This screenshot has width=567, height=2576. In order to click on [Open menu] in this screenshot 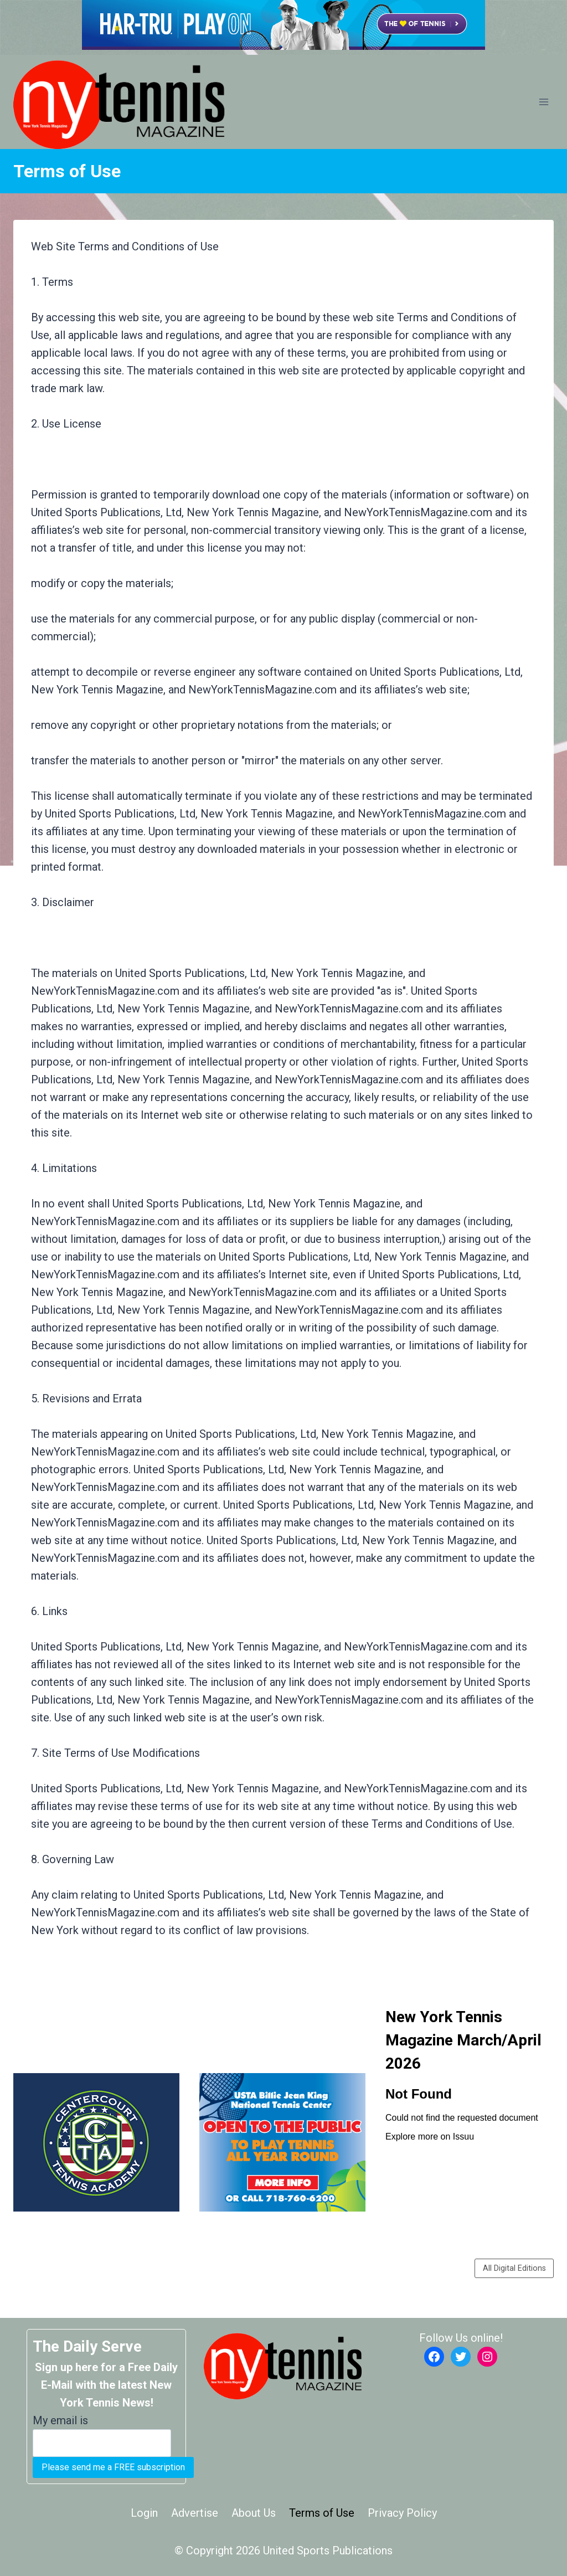, I will do `click(543, 102)`.